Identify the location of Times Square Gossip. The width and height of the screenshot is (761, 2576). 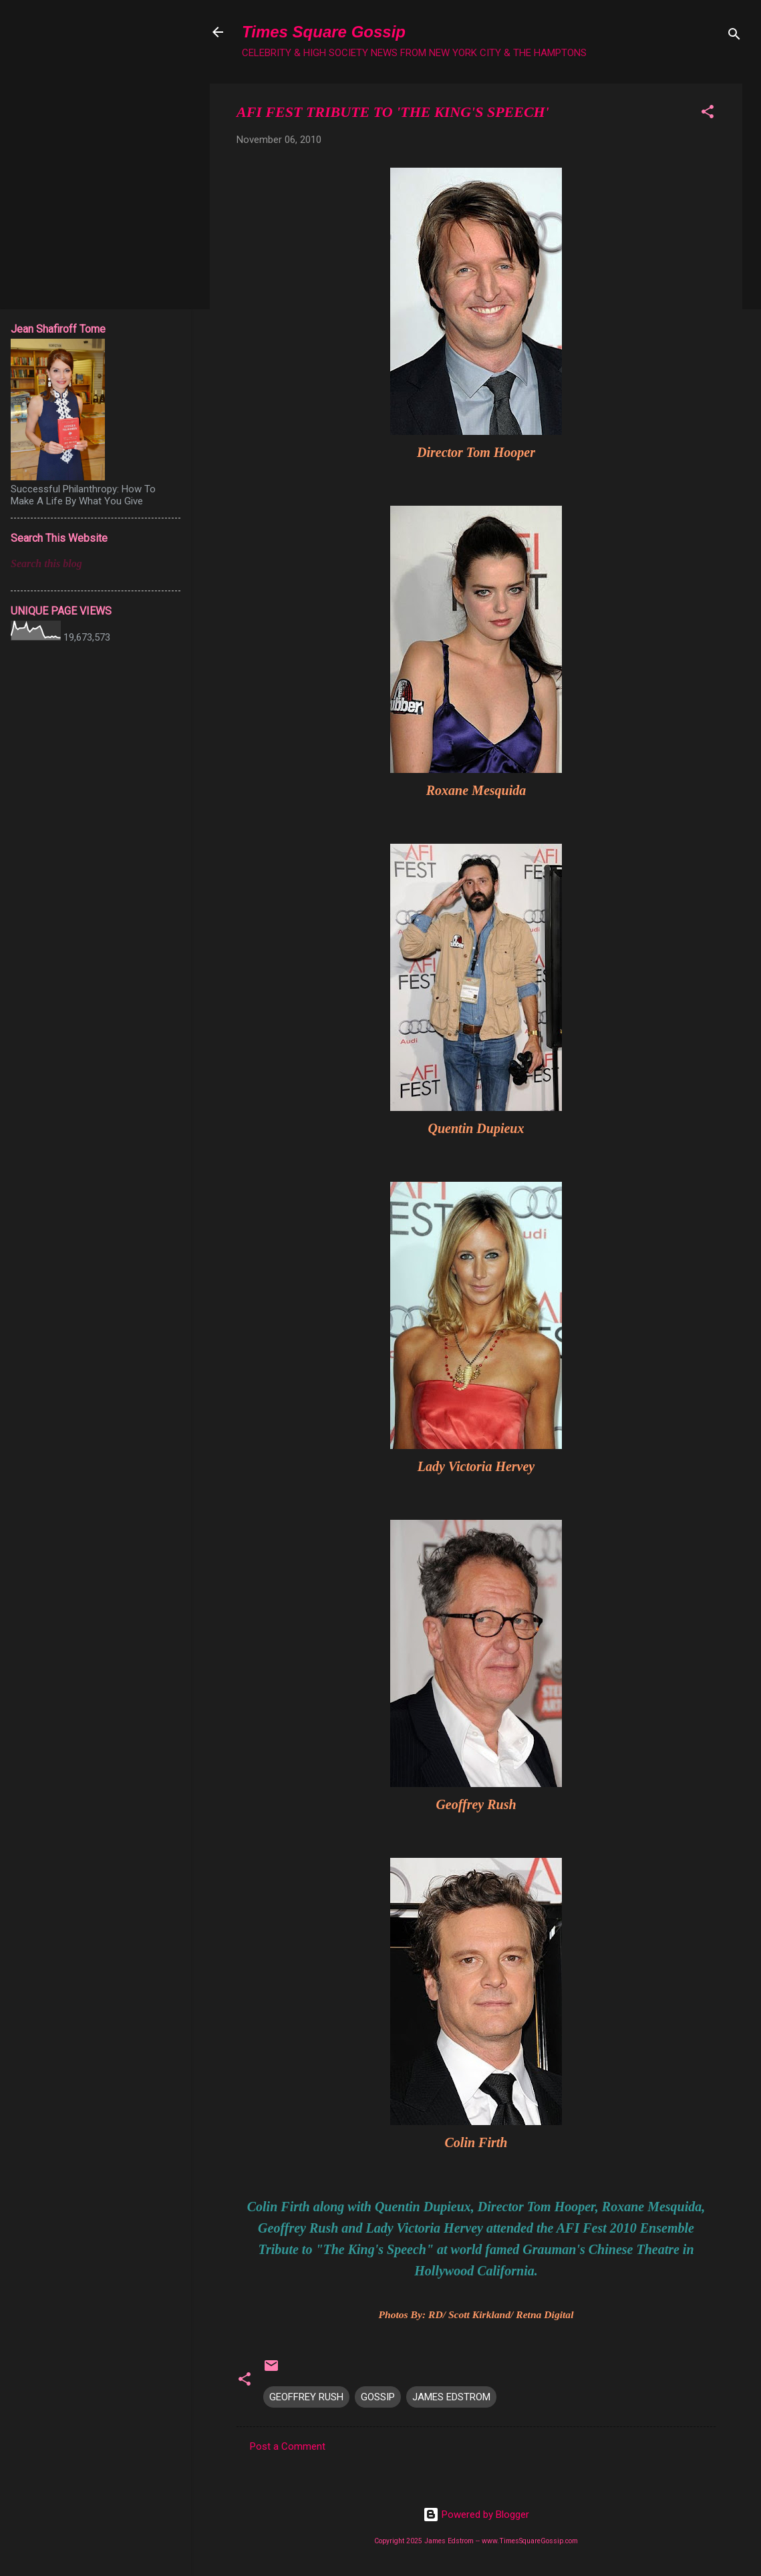
(324, 32).